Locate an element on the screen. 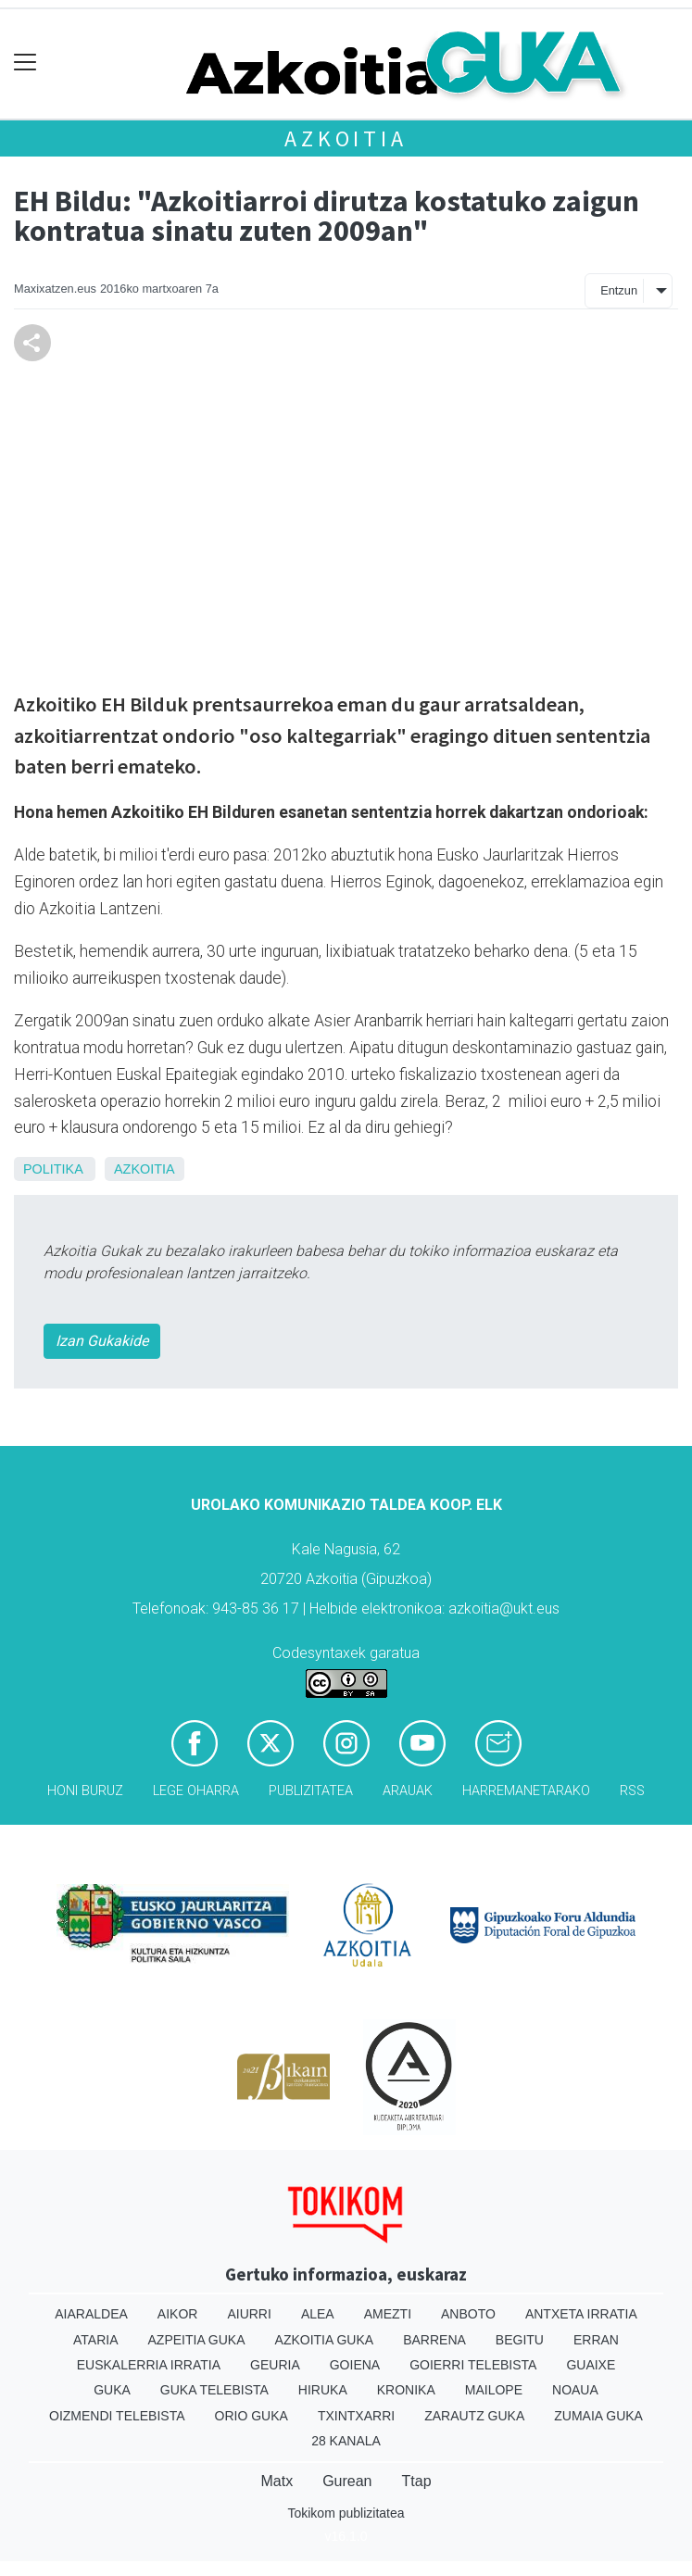  Hiruka is located at coordinates (322, 2389).